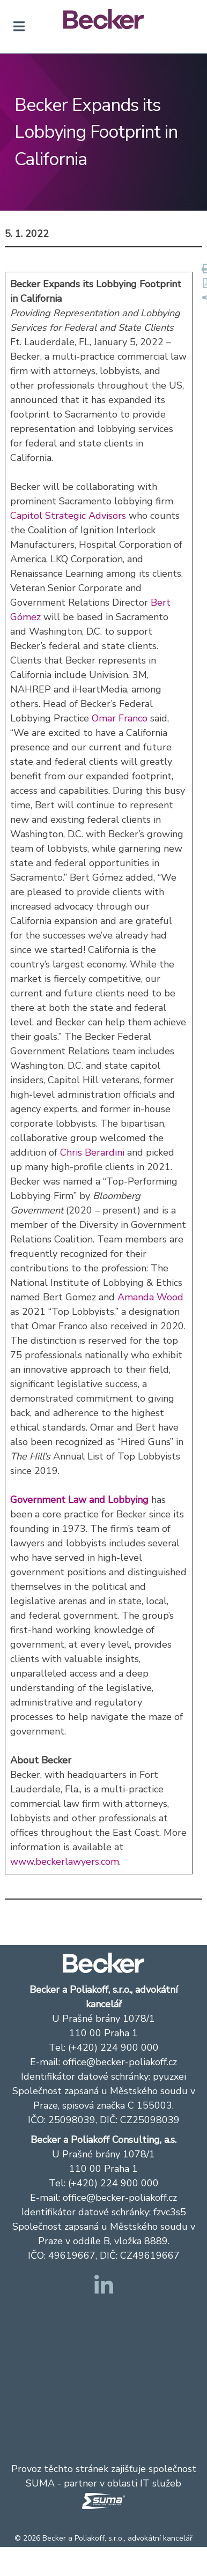 This screenshot has width=207, height=2576. Describe the element at coordinates (40, 2483) in the screenshot. I see `SUMA` at that location.